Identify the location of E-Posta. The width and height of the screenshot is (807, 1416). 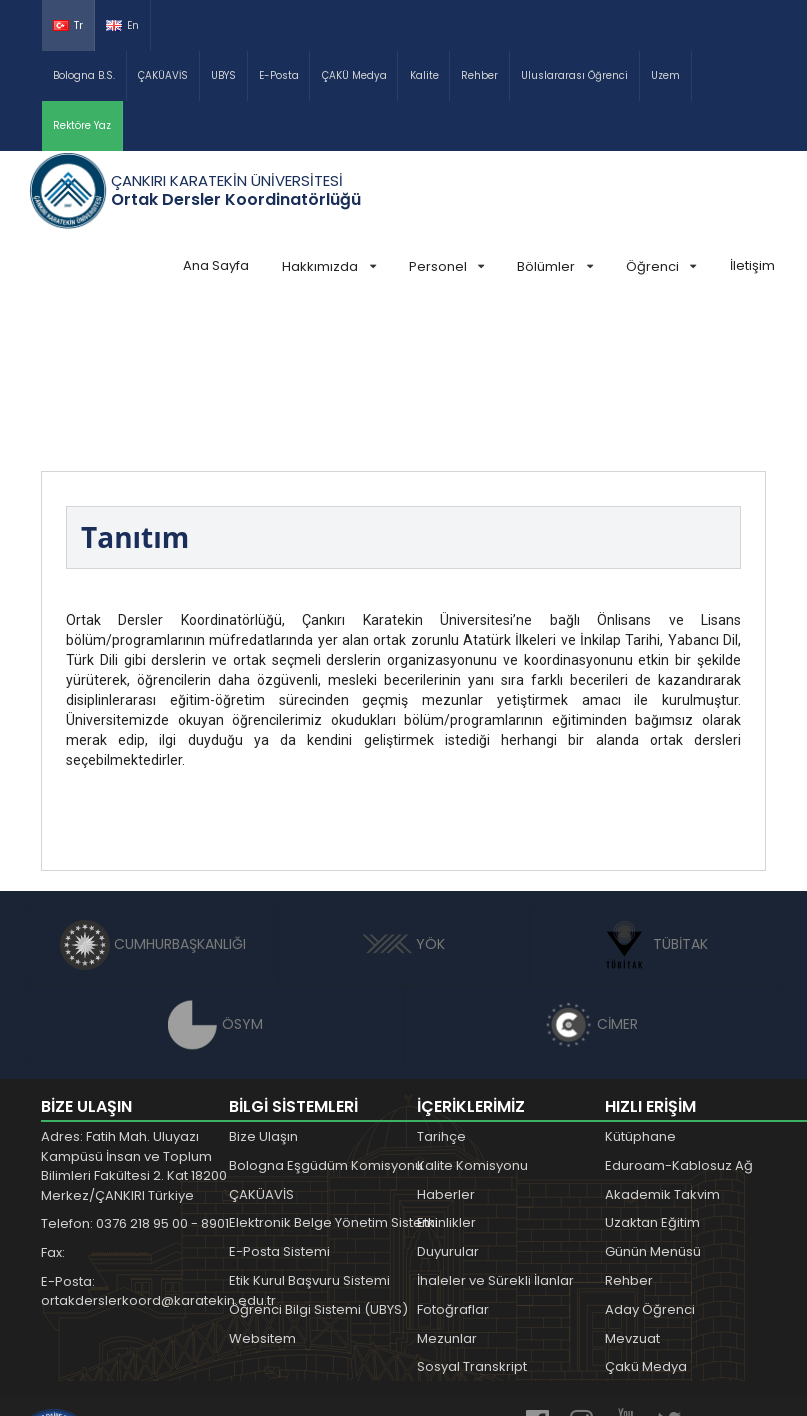
(279, 75).